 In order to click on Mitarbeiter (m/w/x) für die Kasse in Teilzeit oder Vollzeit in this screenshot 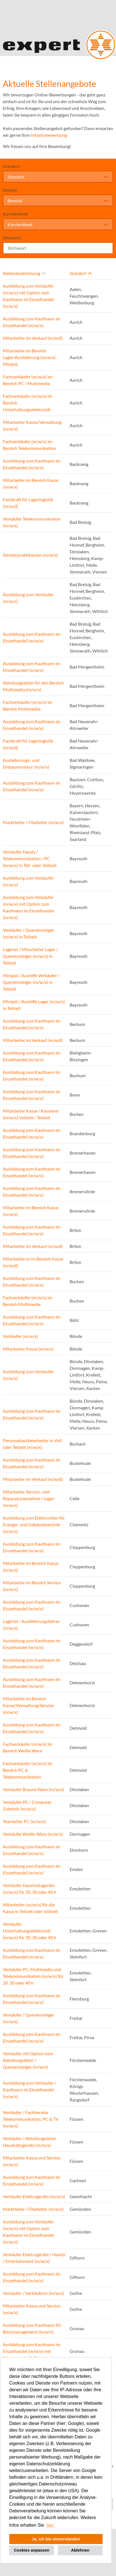, I will do `click(30, 1908)`.